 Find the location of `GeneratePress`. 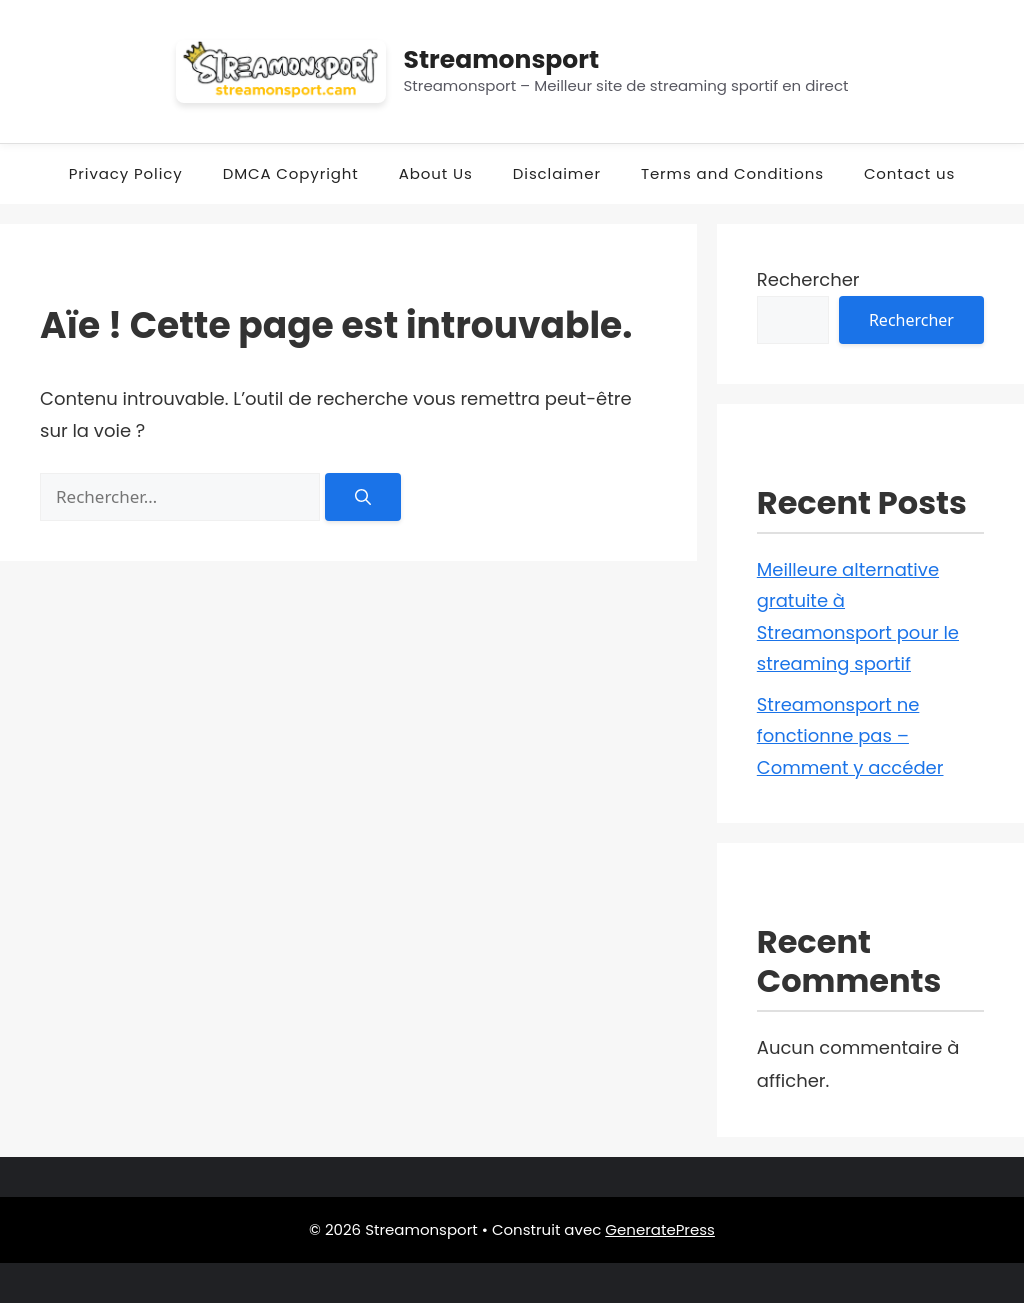

GeneratePress is located at coordinates (660, 1229).